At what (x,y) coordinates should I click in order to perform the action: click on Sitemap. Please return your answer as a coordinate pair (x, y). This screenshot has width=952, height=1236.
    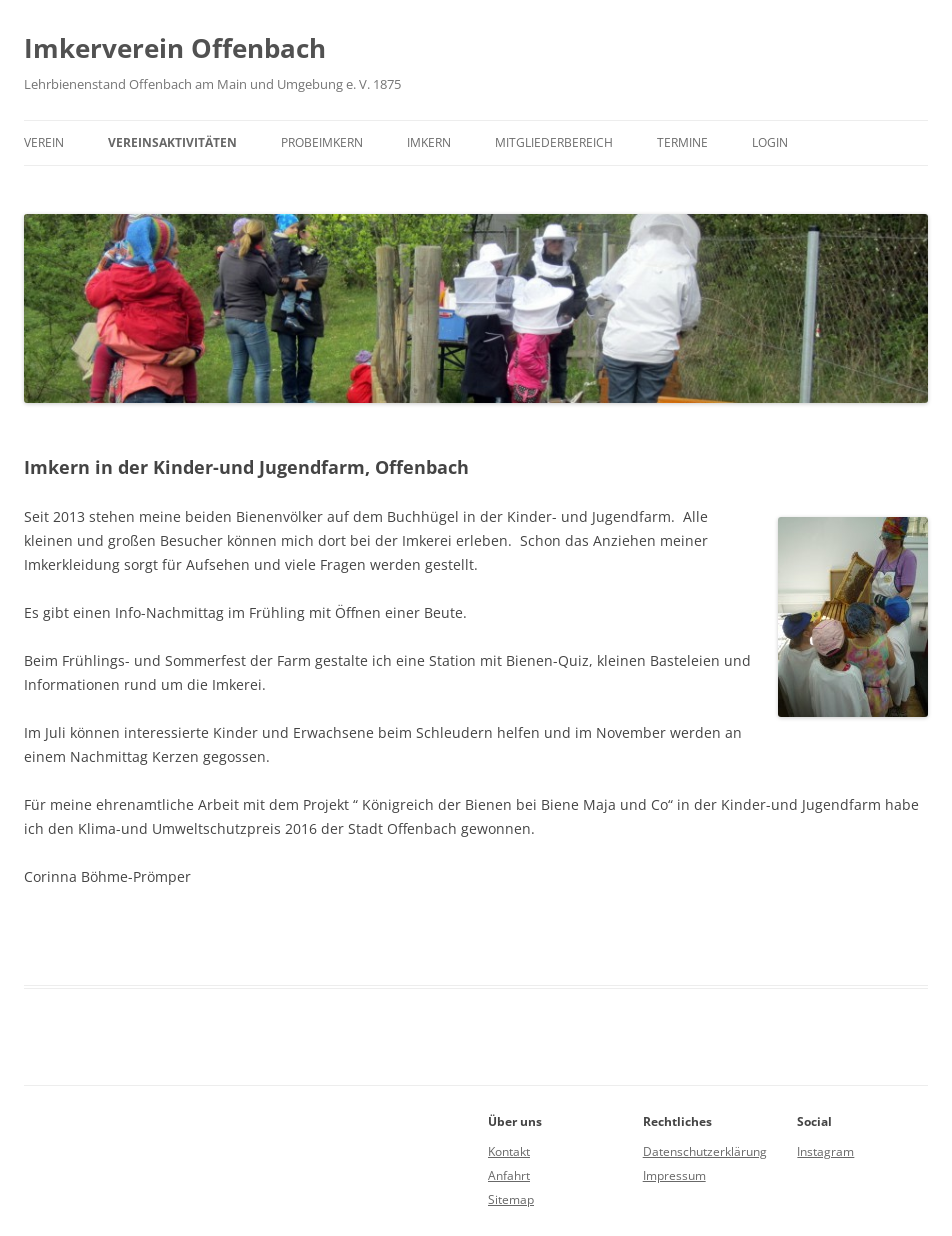
    Looking at the image, I should click on (511, 1199).